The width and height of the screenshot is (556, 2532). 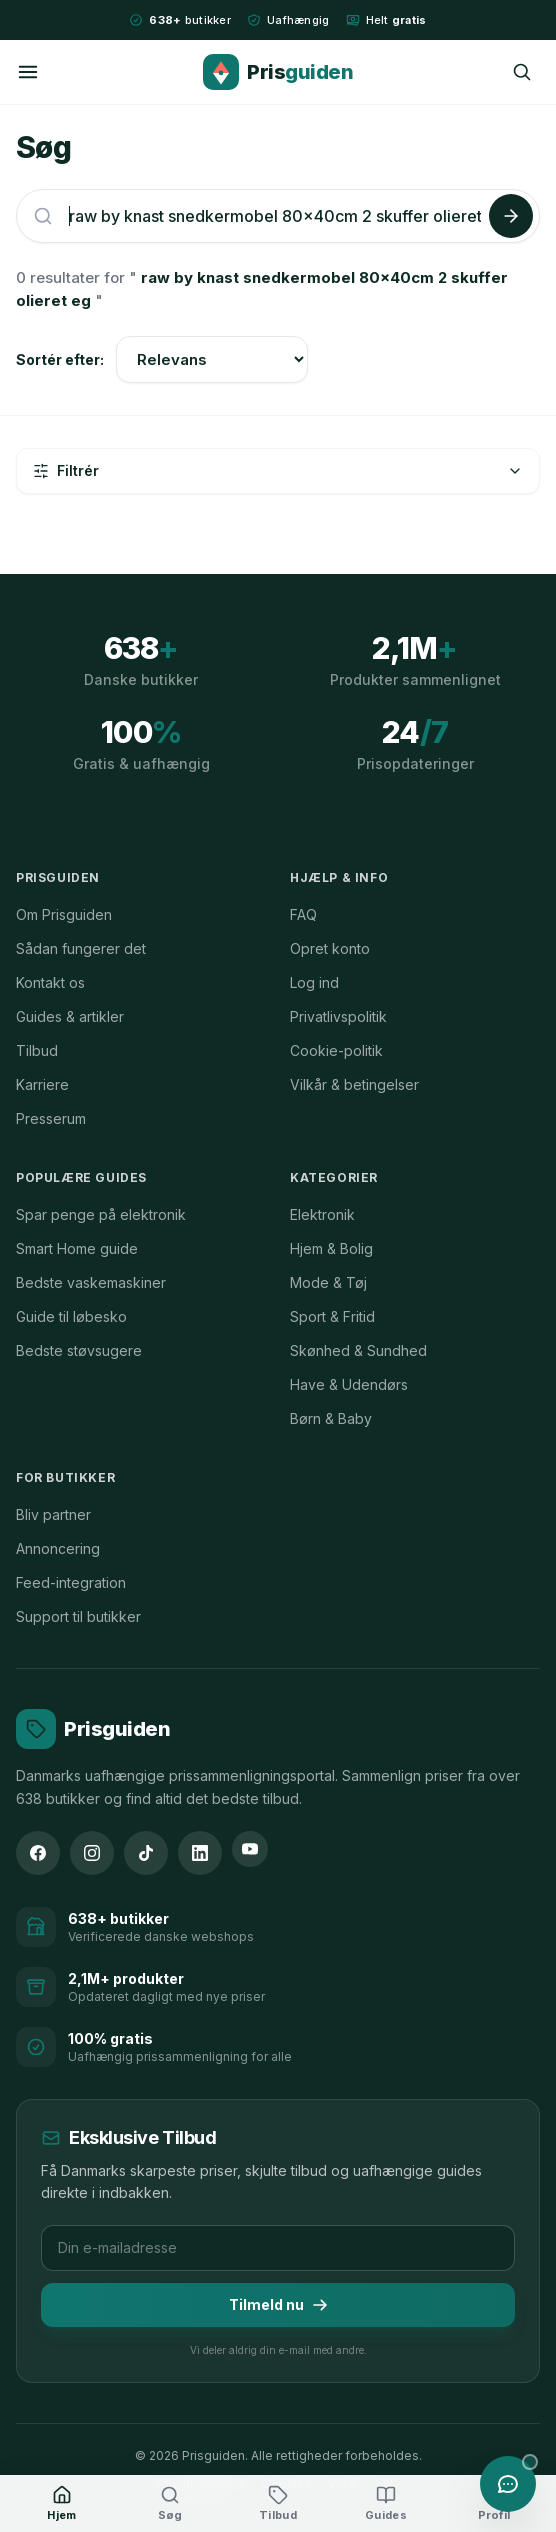 I want to click on [Facebook], so click(x=38, y=1853).